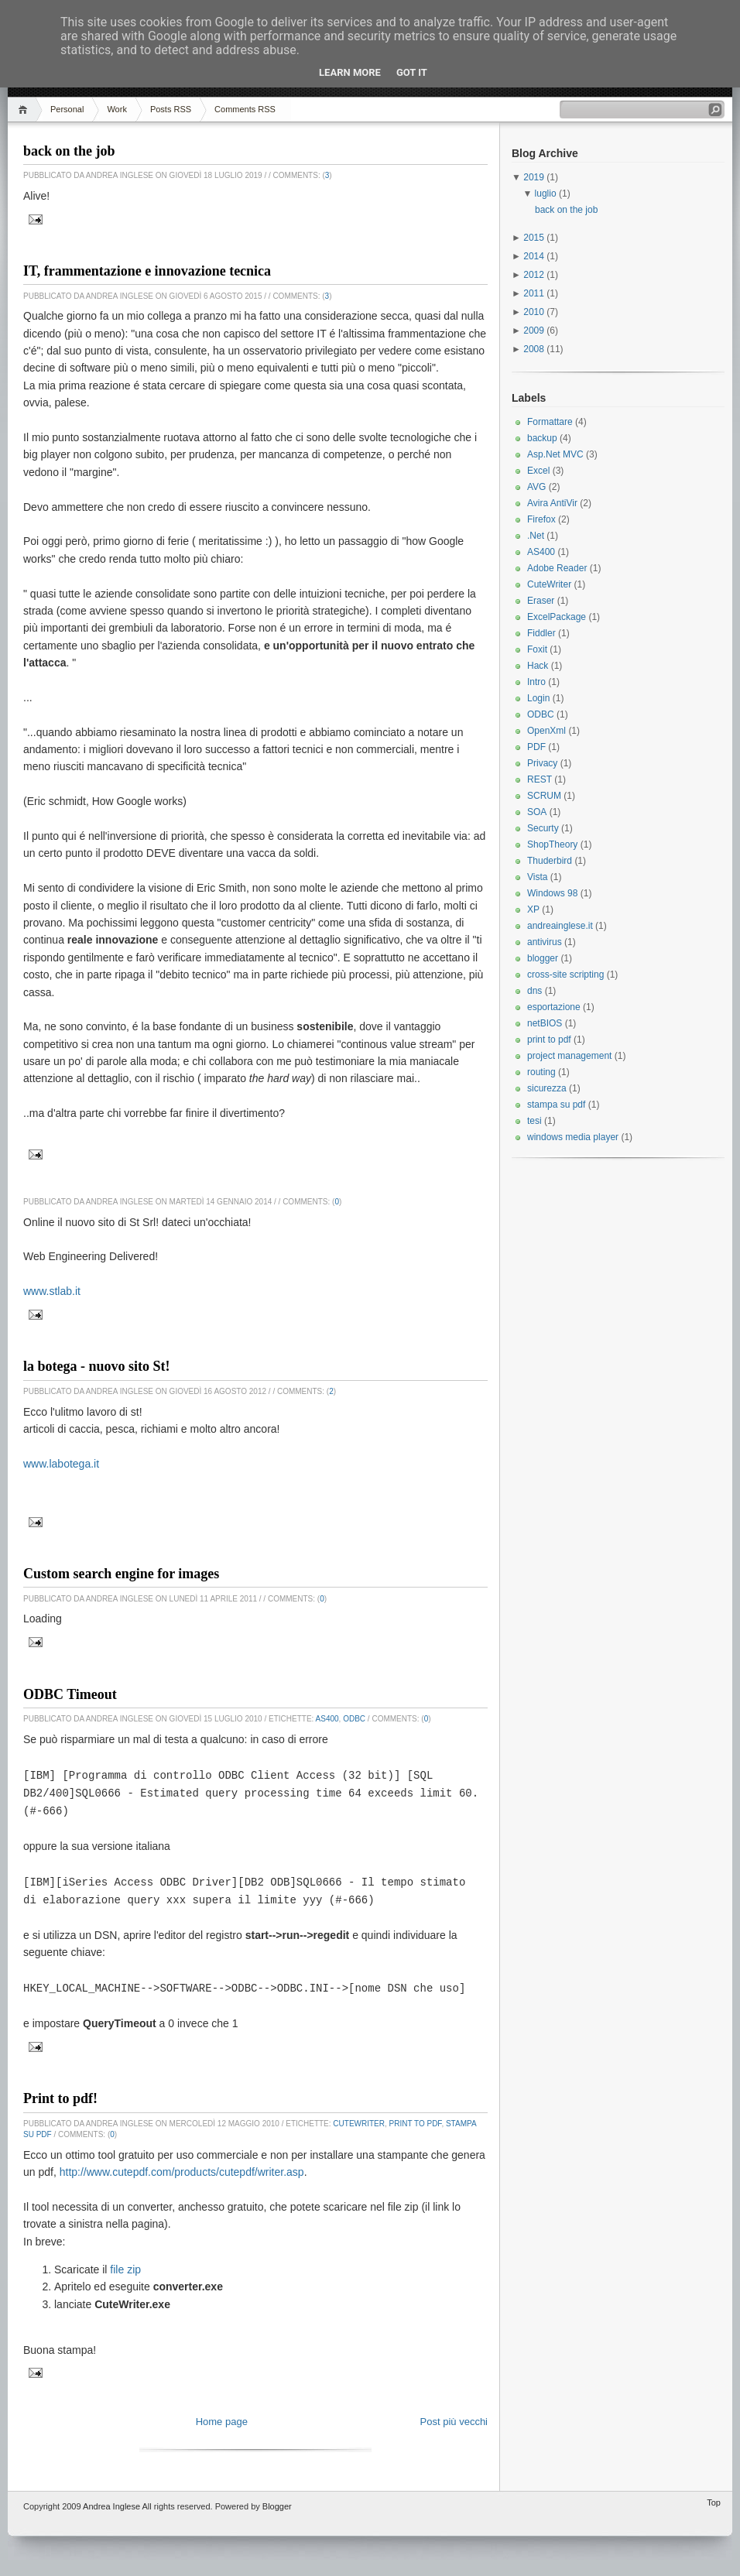 The width and height of the screenshot is (740, 2576). What do you see at coordinates (61, 1464) in the screenshot?
I see `www.labotega.it` at bounding box center [61, 1464].